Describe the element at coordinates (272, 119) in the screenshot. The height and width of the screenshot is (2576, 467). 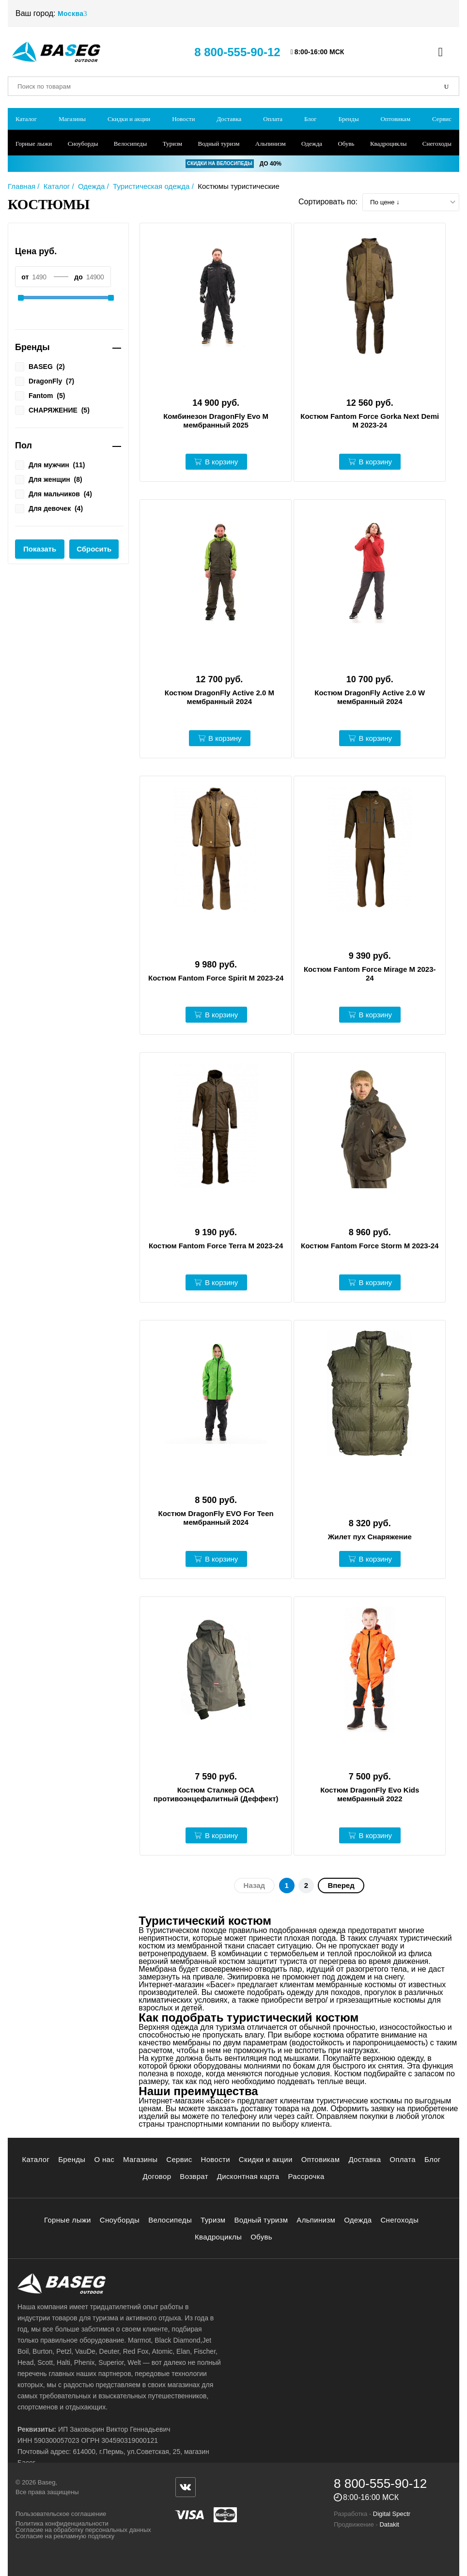
I see `Оплата` at that location.